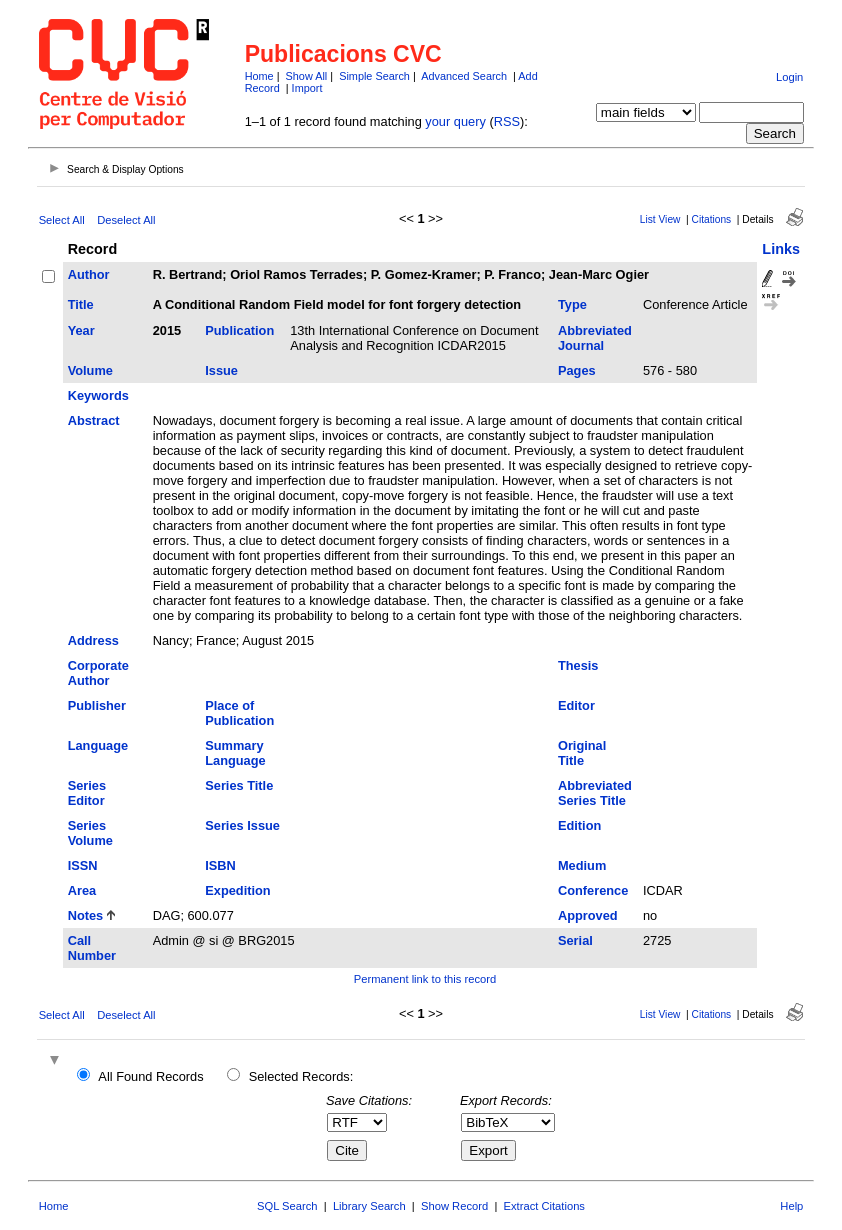  I want to click on Year, so click(81, 330).